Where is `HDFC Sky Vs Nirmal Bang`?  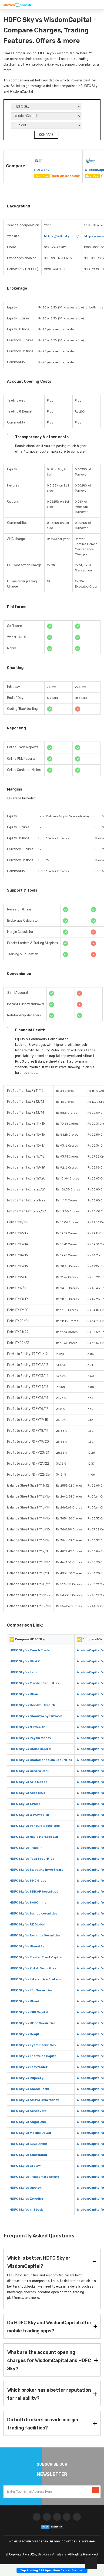
HDFC Sky Vs Nirmal Bang is located at coordinates (29, 1946).